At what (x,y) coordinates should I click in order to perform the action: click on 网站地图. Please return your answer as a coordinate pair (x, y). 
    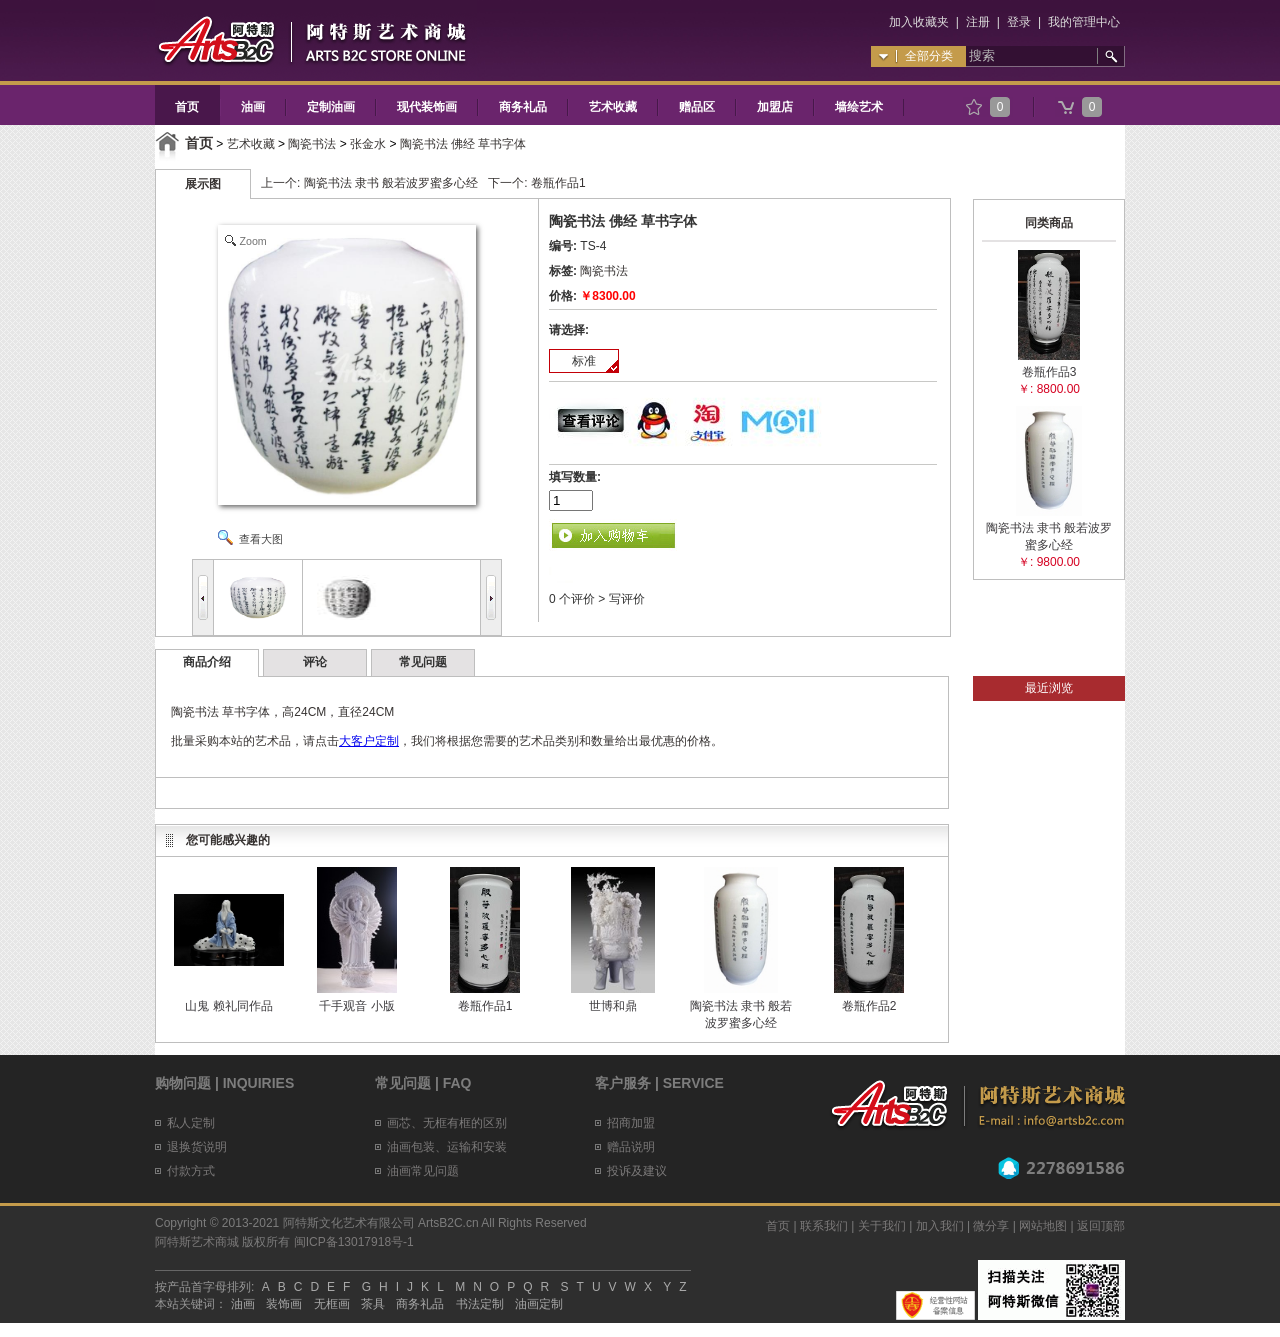
    Looking at the image, I should click on (1043, 1226).